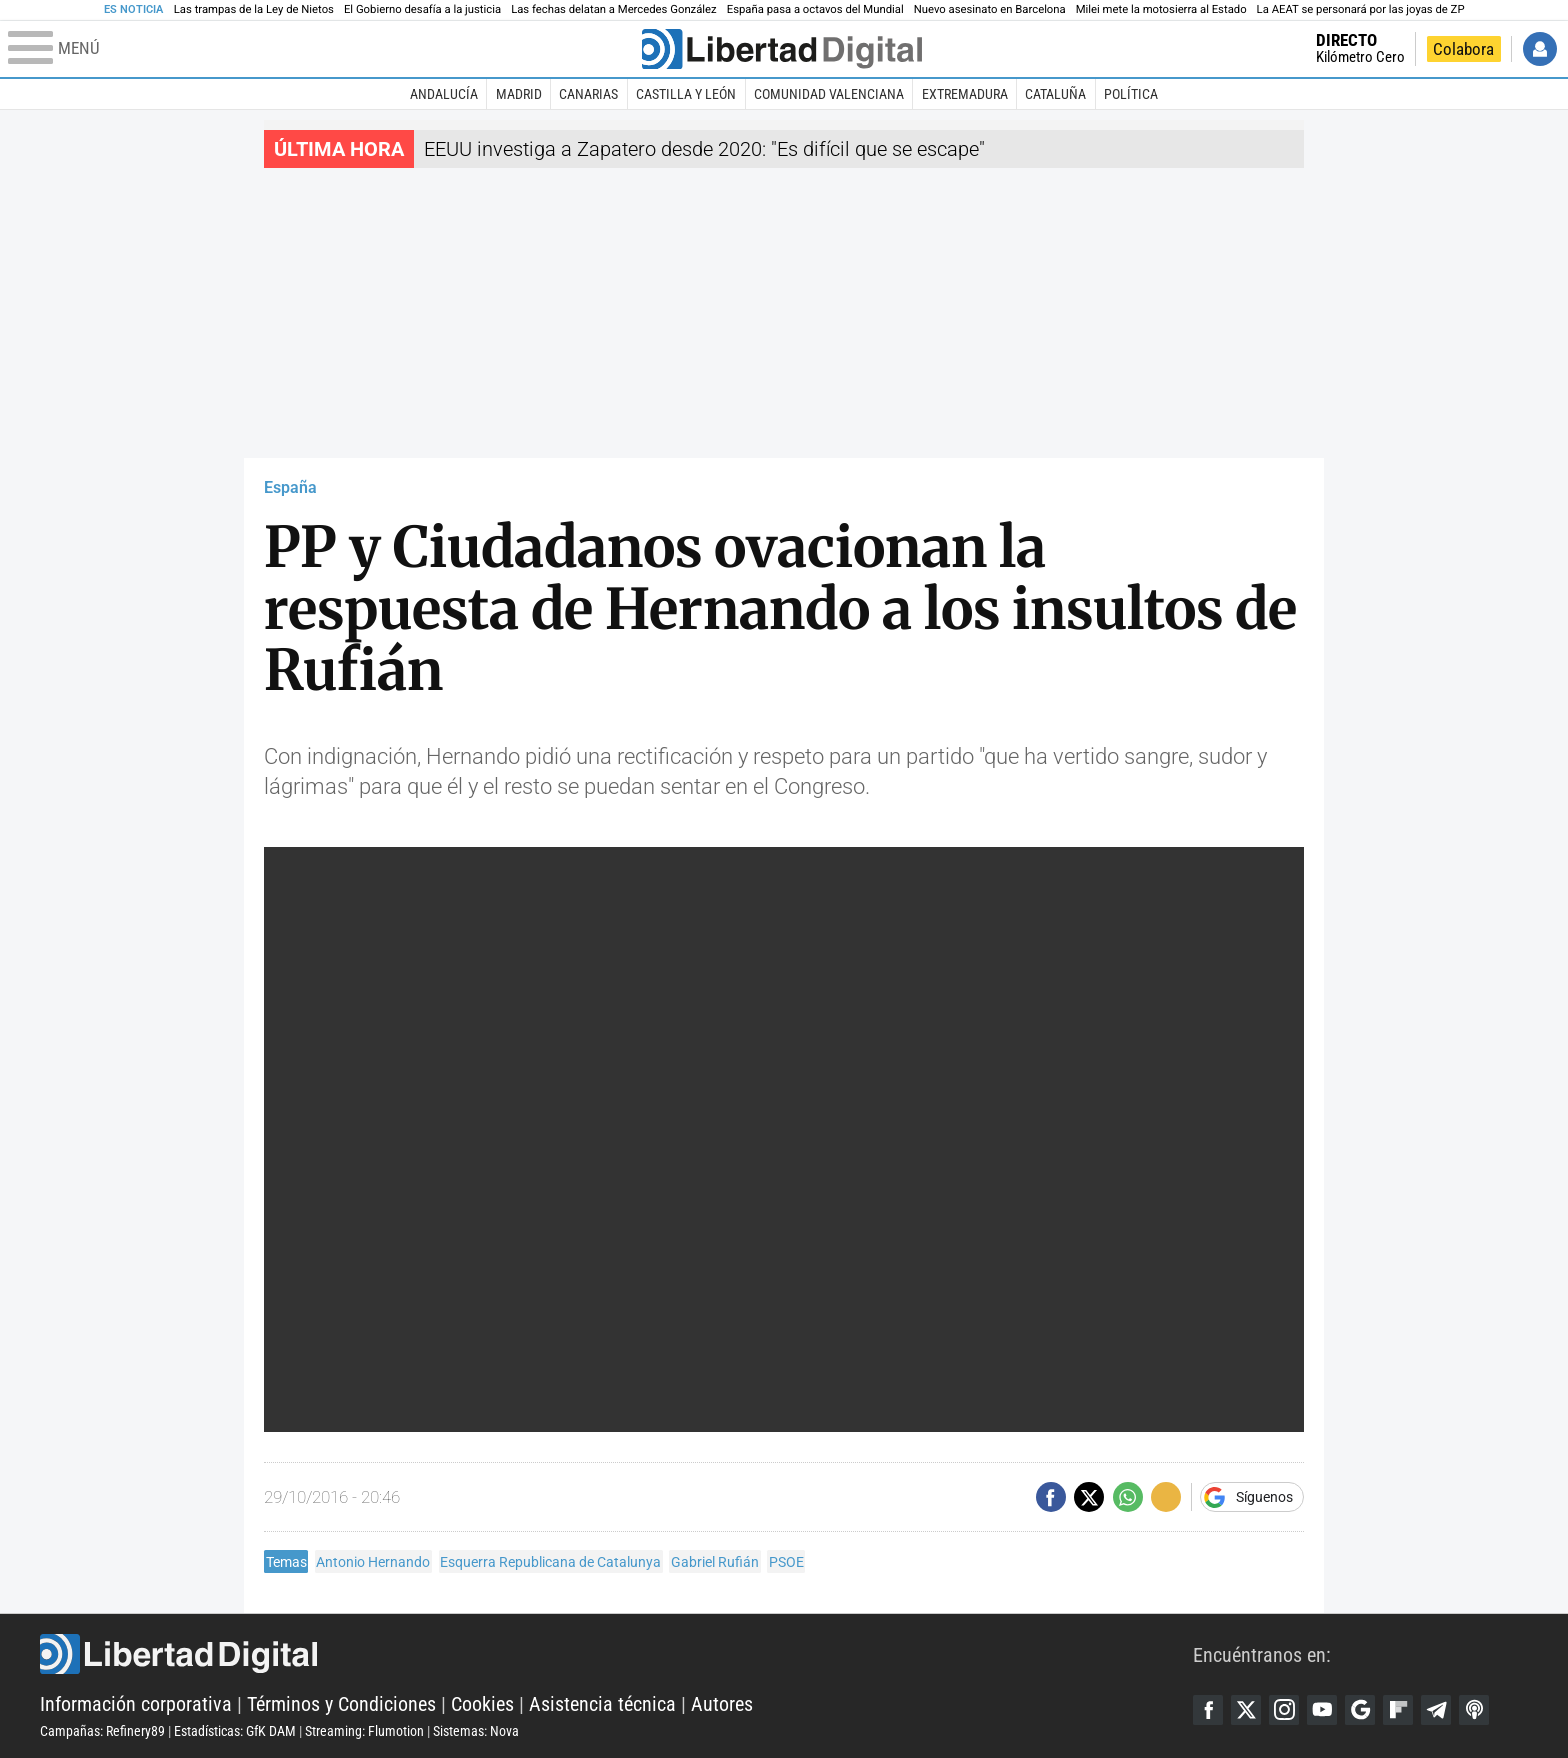 The width and height of the screenshot is (1568, 1758). I want to click on Telegram, so click(1436, 1710).